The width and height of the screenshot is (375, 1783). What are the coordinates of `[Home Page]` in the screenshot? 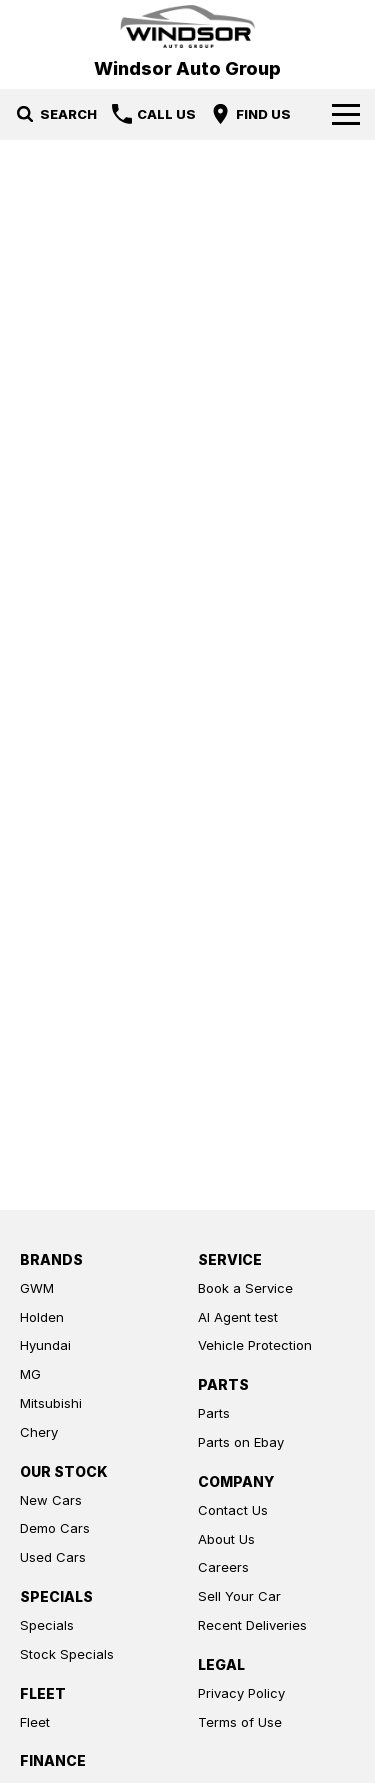 It's located at (187, 26).